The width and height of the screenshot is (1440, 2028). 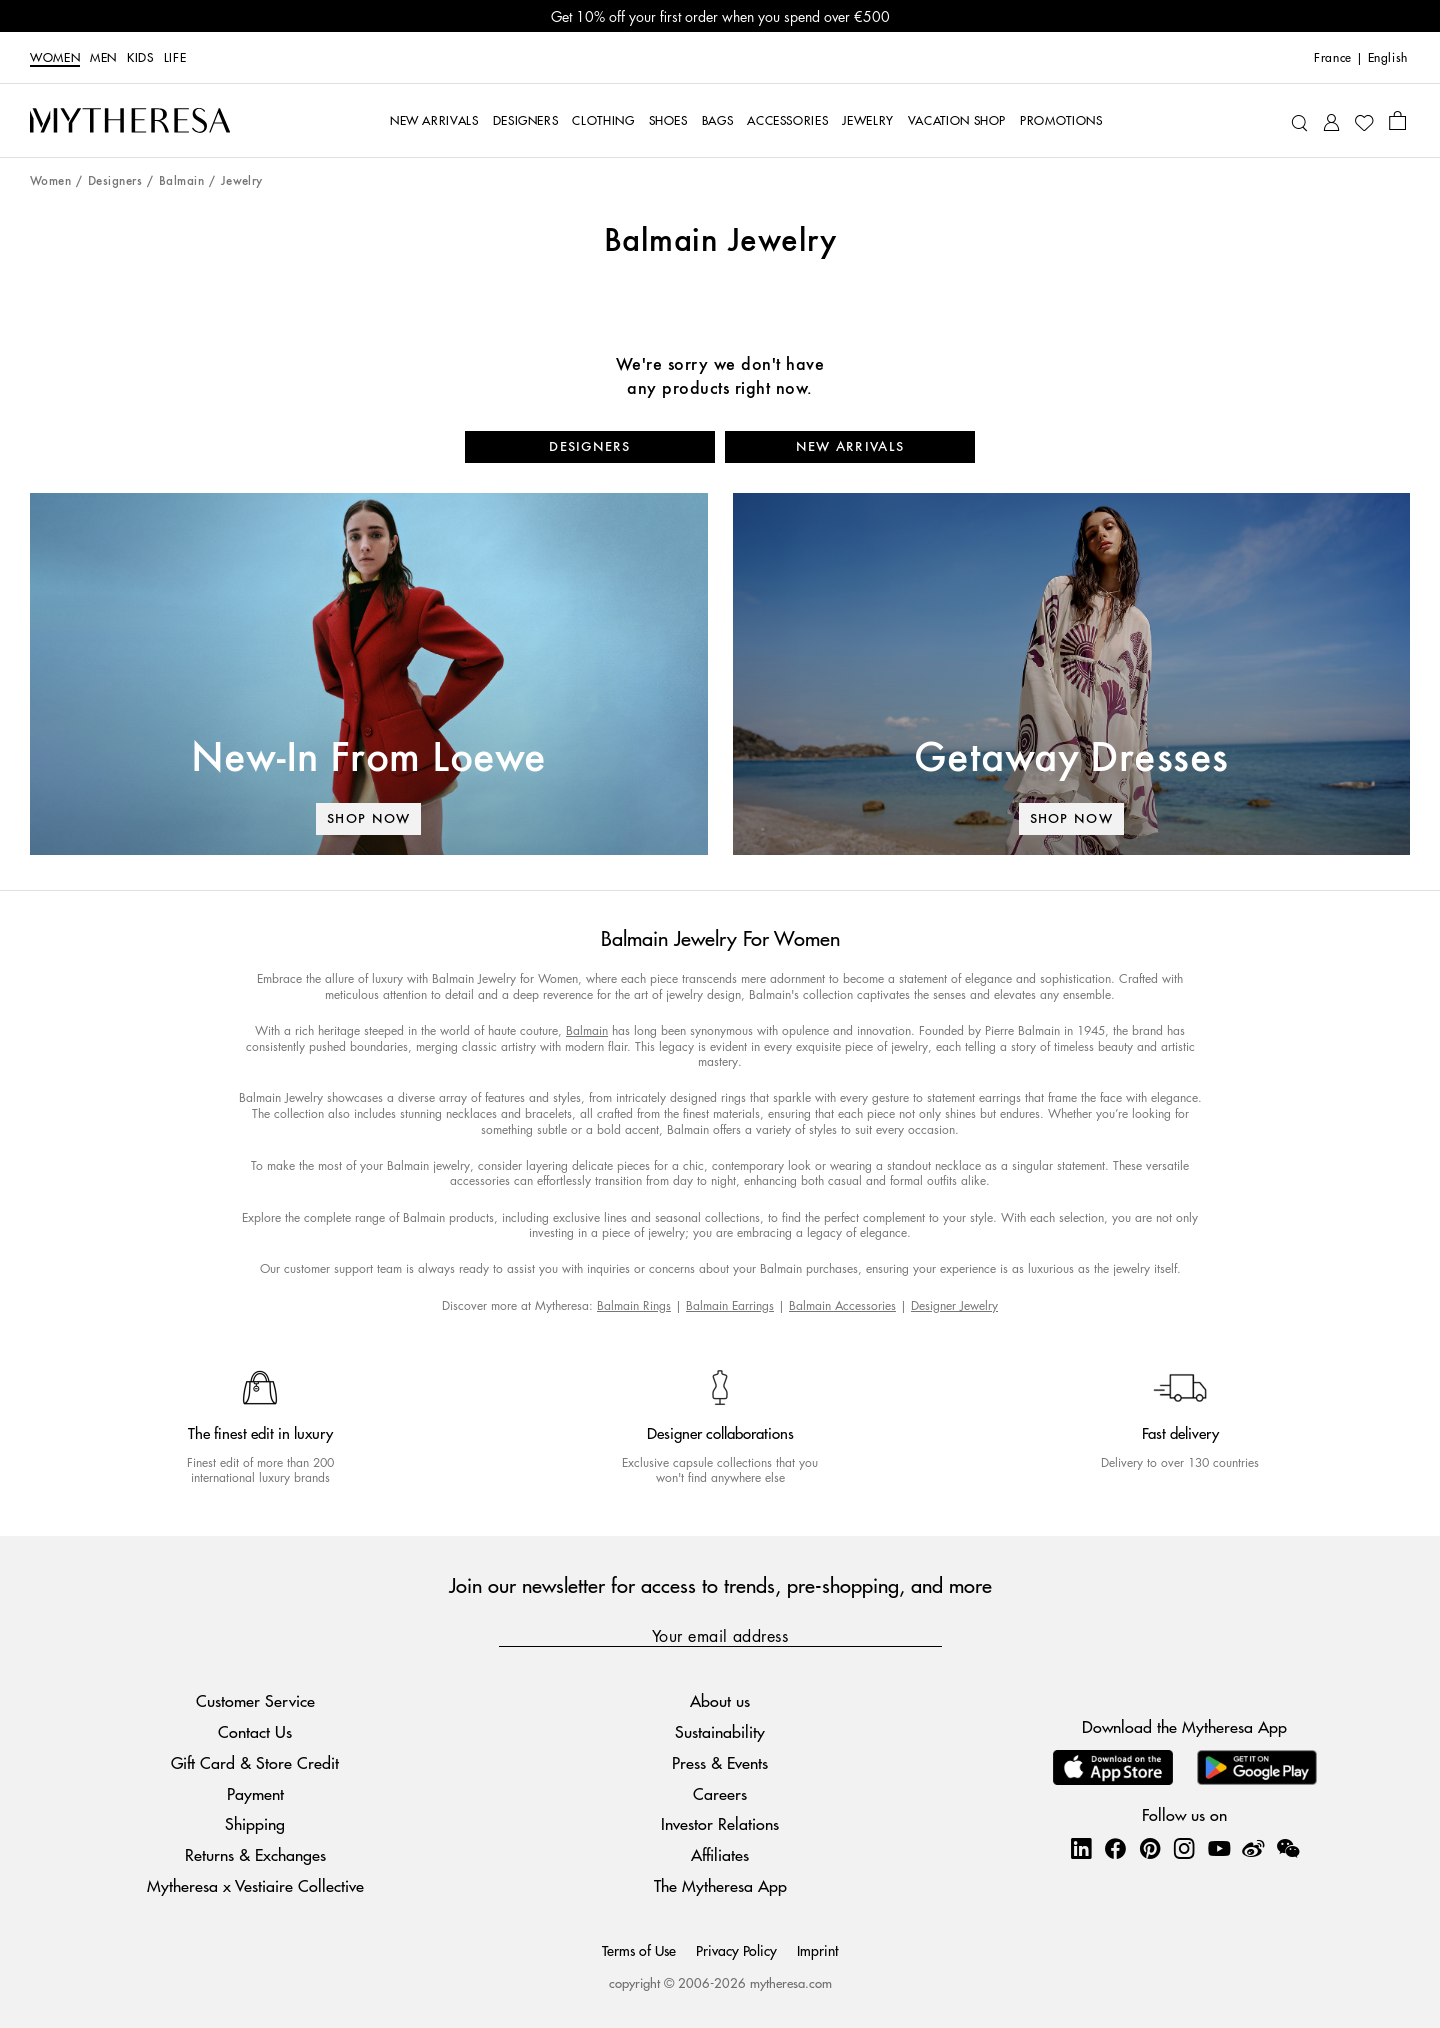 What do you see at coordinates (736, 1950) in the screenshot?
I see `Privacy Policy` at bounding box center [736, 1950].